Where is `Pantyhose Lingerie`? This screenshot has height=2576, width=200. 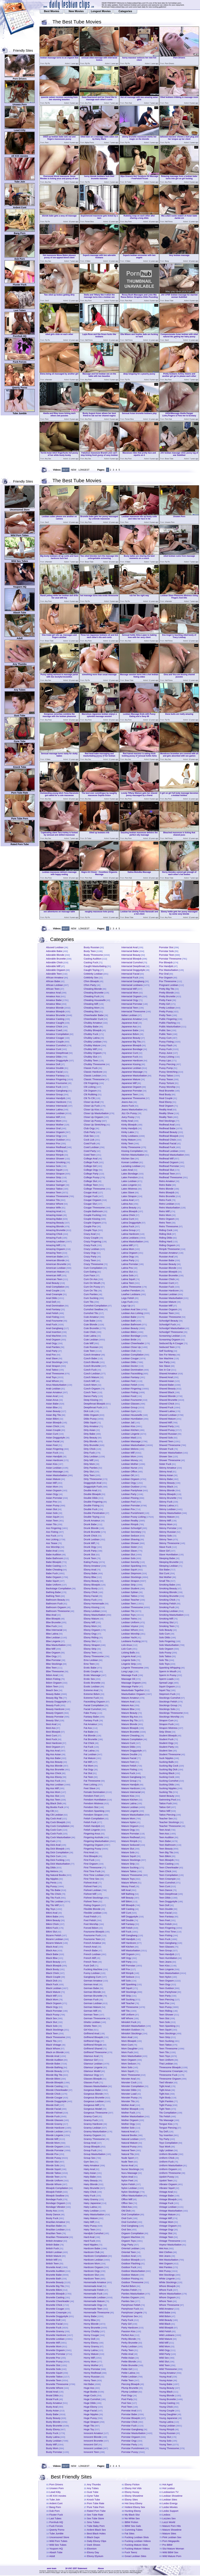 Pantyhose Lingerie is located at coordinates (131, 2312).